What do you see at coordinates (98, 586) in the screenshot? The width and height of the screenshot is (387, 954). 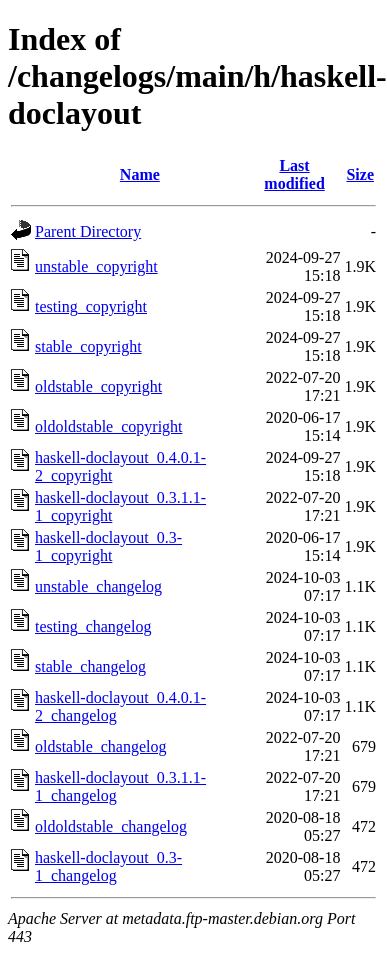 I see `unstable_changelog` at bounding box center [98, 586].